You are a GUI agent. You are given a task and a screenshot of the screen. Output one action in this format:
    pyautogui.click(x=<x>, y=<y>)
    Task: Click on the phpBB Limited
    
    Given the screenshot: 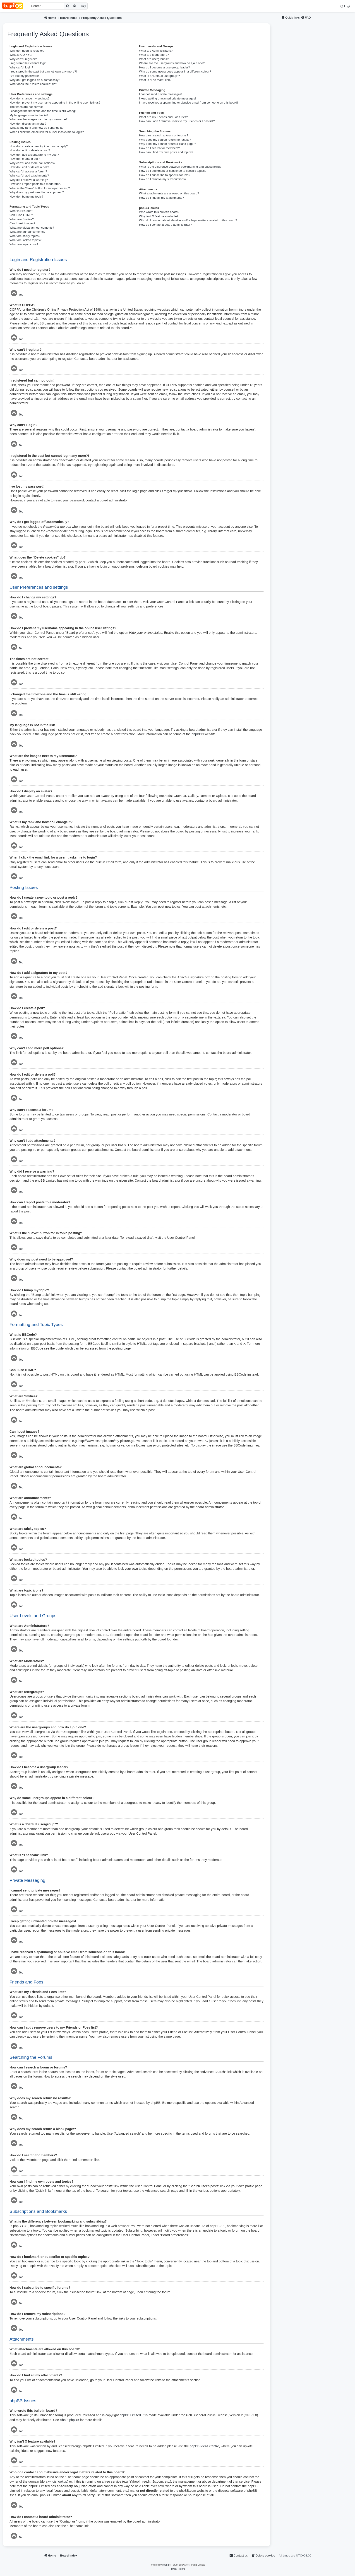 What is the action you would take?
    pyautogui.click(x=130, y=2415)
    